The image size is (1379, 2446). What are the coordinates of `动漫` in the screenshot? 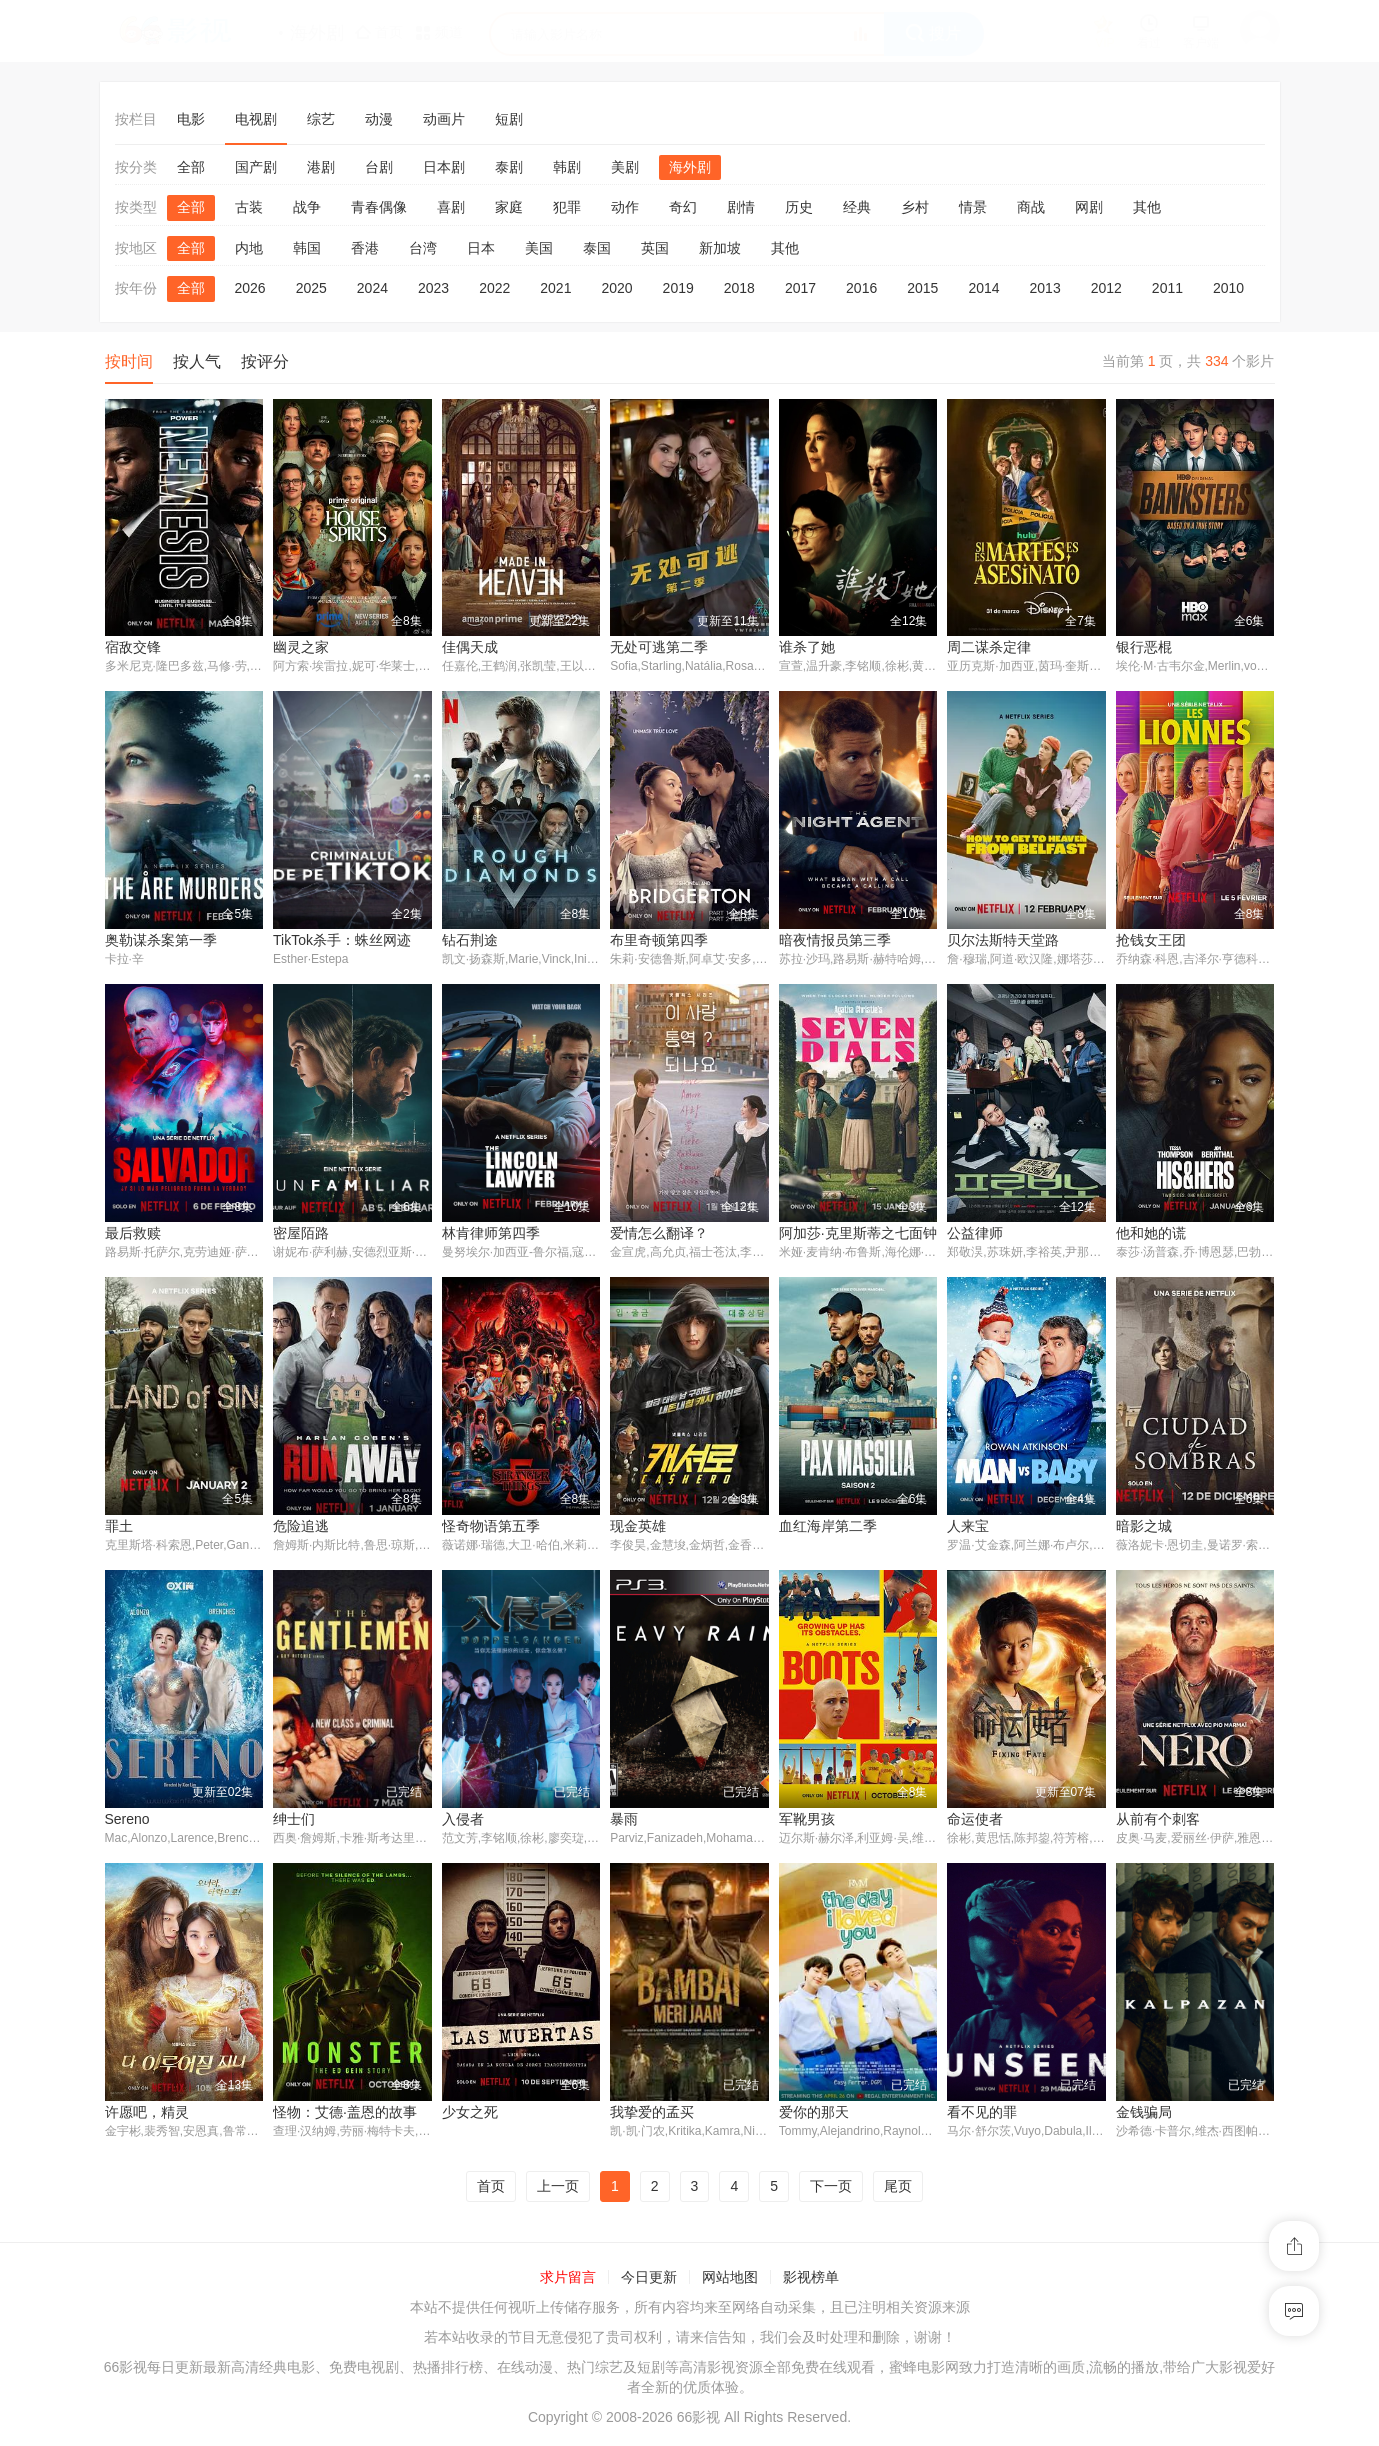 It's located at (379, 119).